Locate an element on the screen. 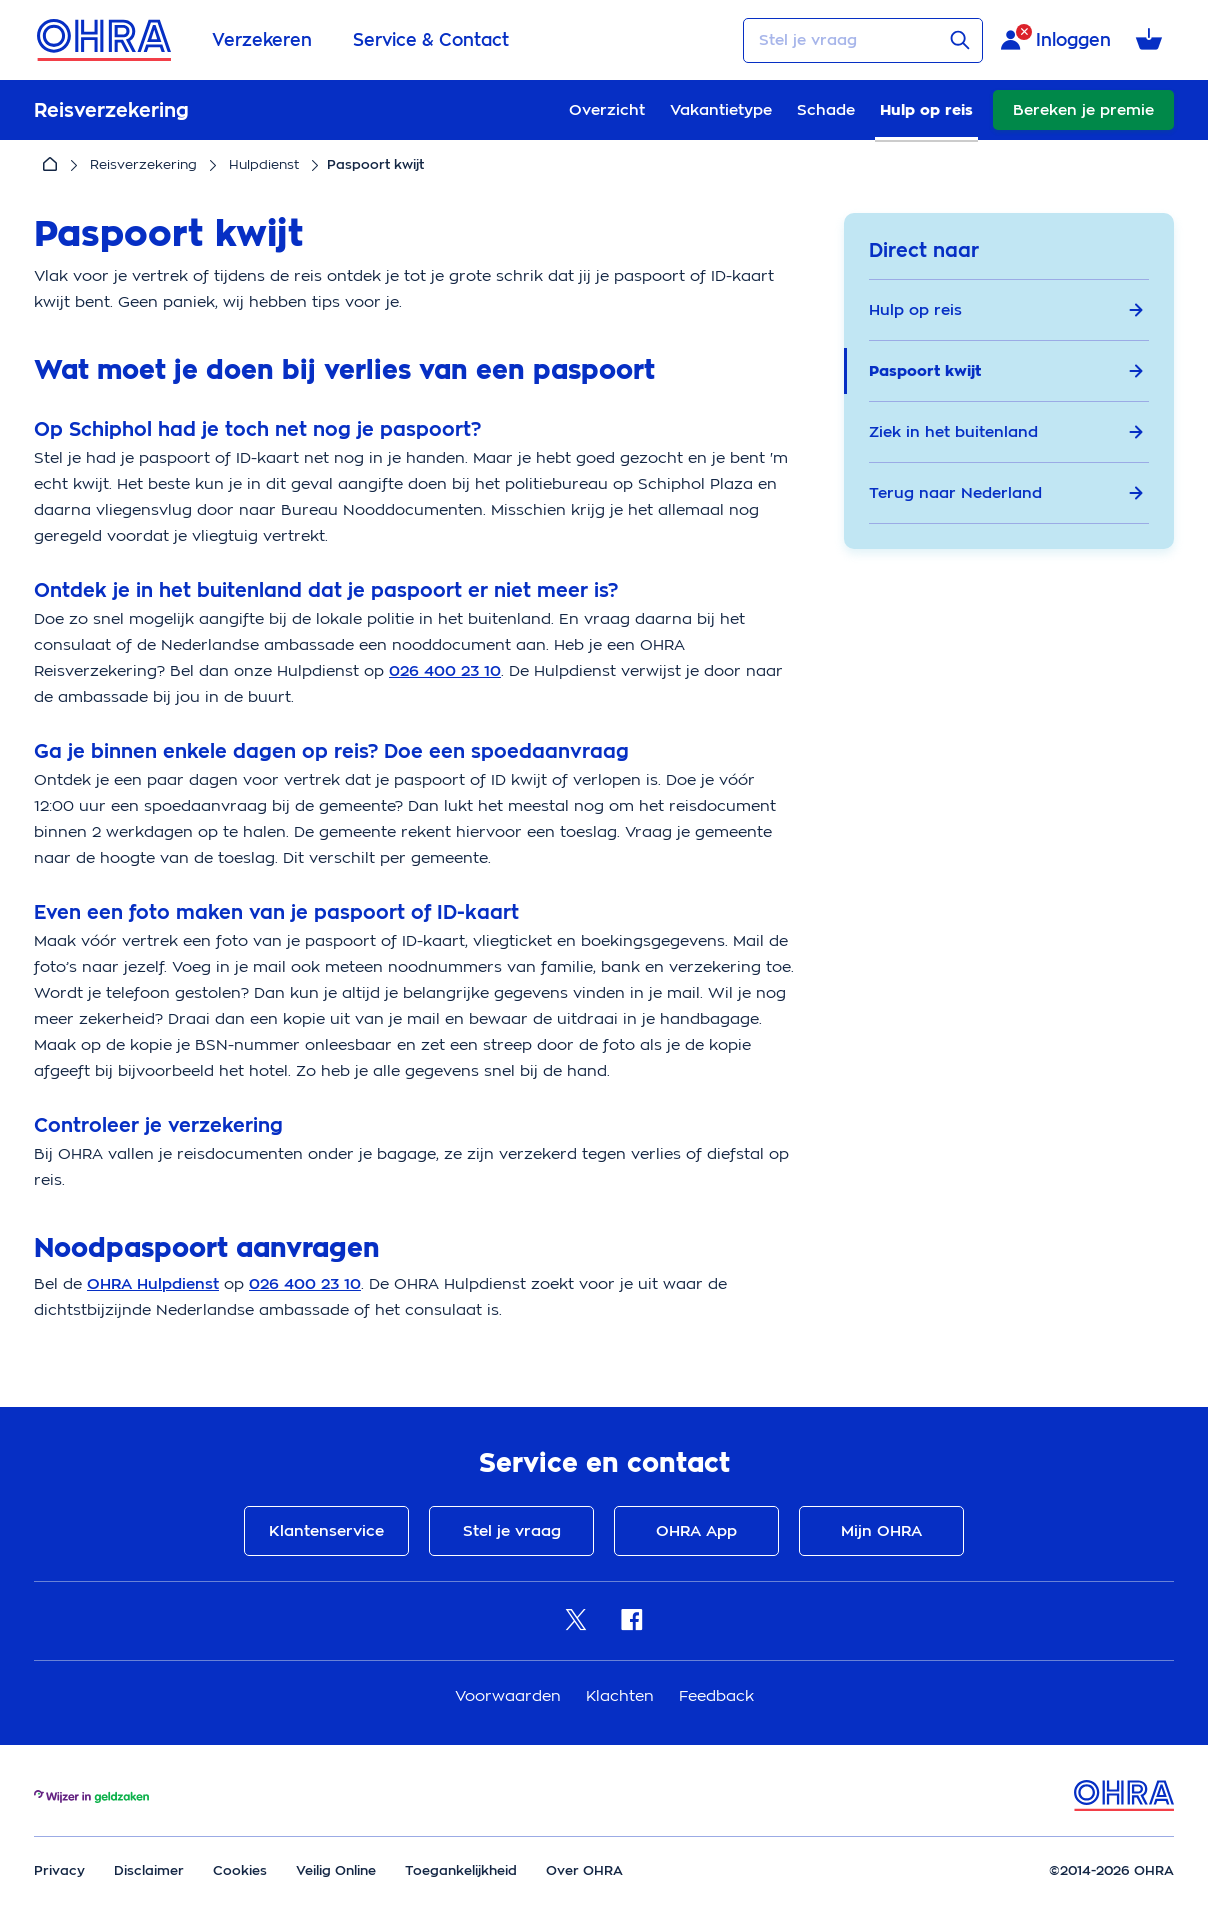 This screenshot has height=1919, width=1208. Veilig Online is located at coordinates (336, 1870).